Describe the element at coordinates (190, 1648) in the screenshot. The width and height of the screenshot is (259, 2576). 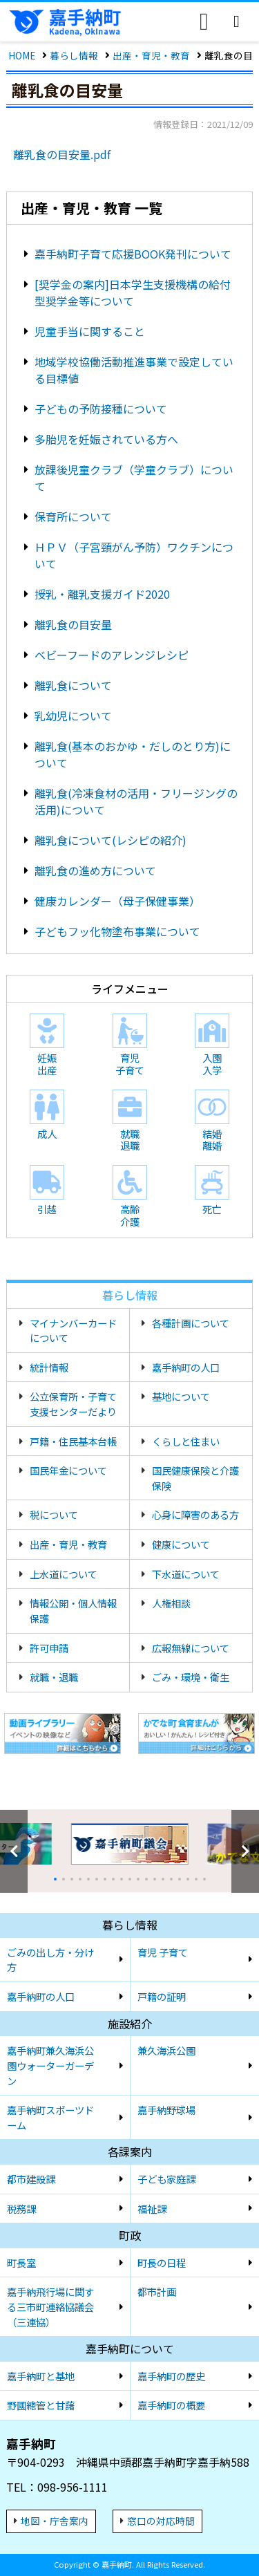
I see `広報無線について` at that location.